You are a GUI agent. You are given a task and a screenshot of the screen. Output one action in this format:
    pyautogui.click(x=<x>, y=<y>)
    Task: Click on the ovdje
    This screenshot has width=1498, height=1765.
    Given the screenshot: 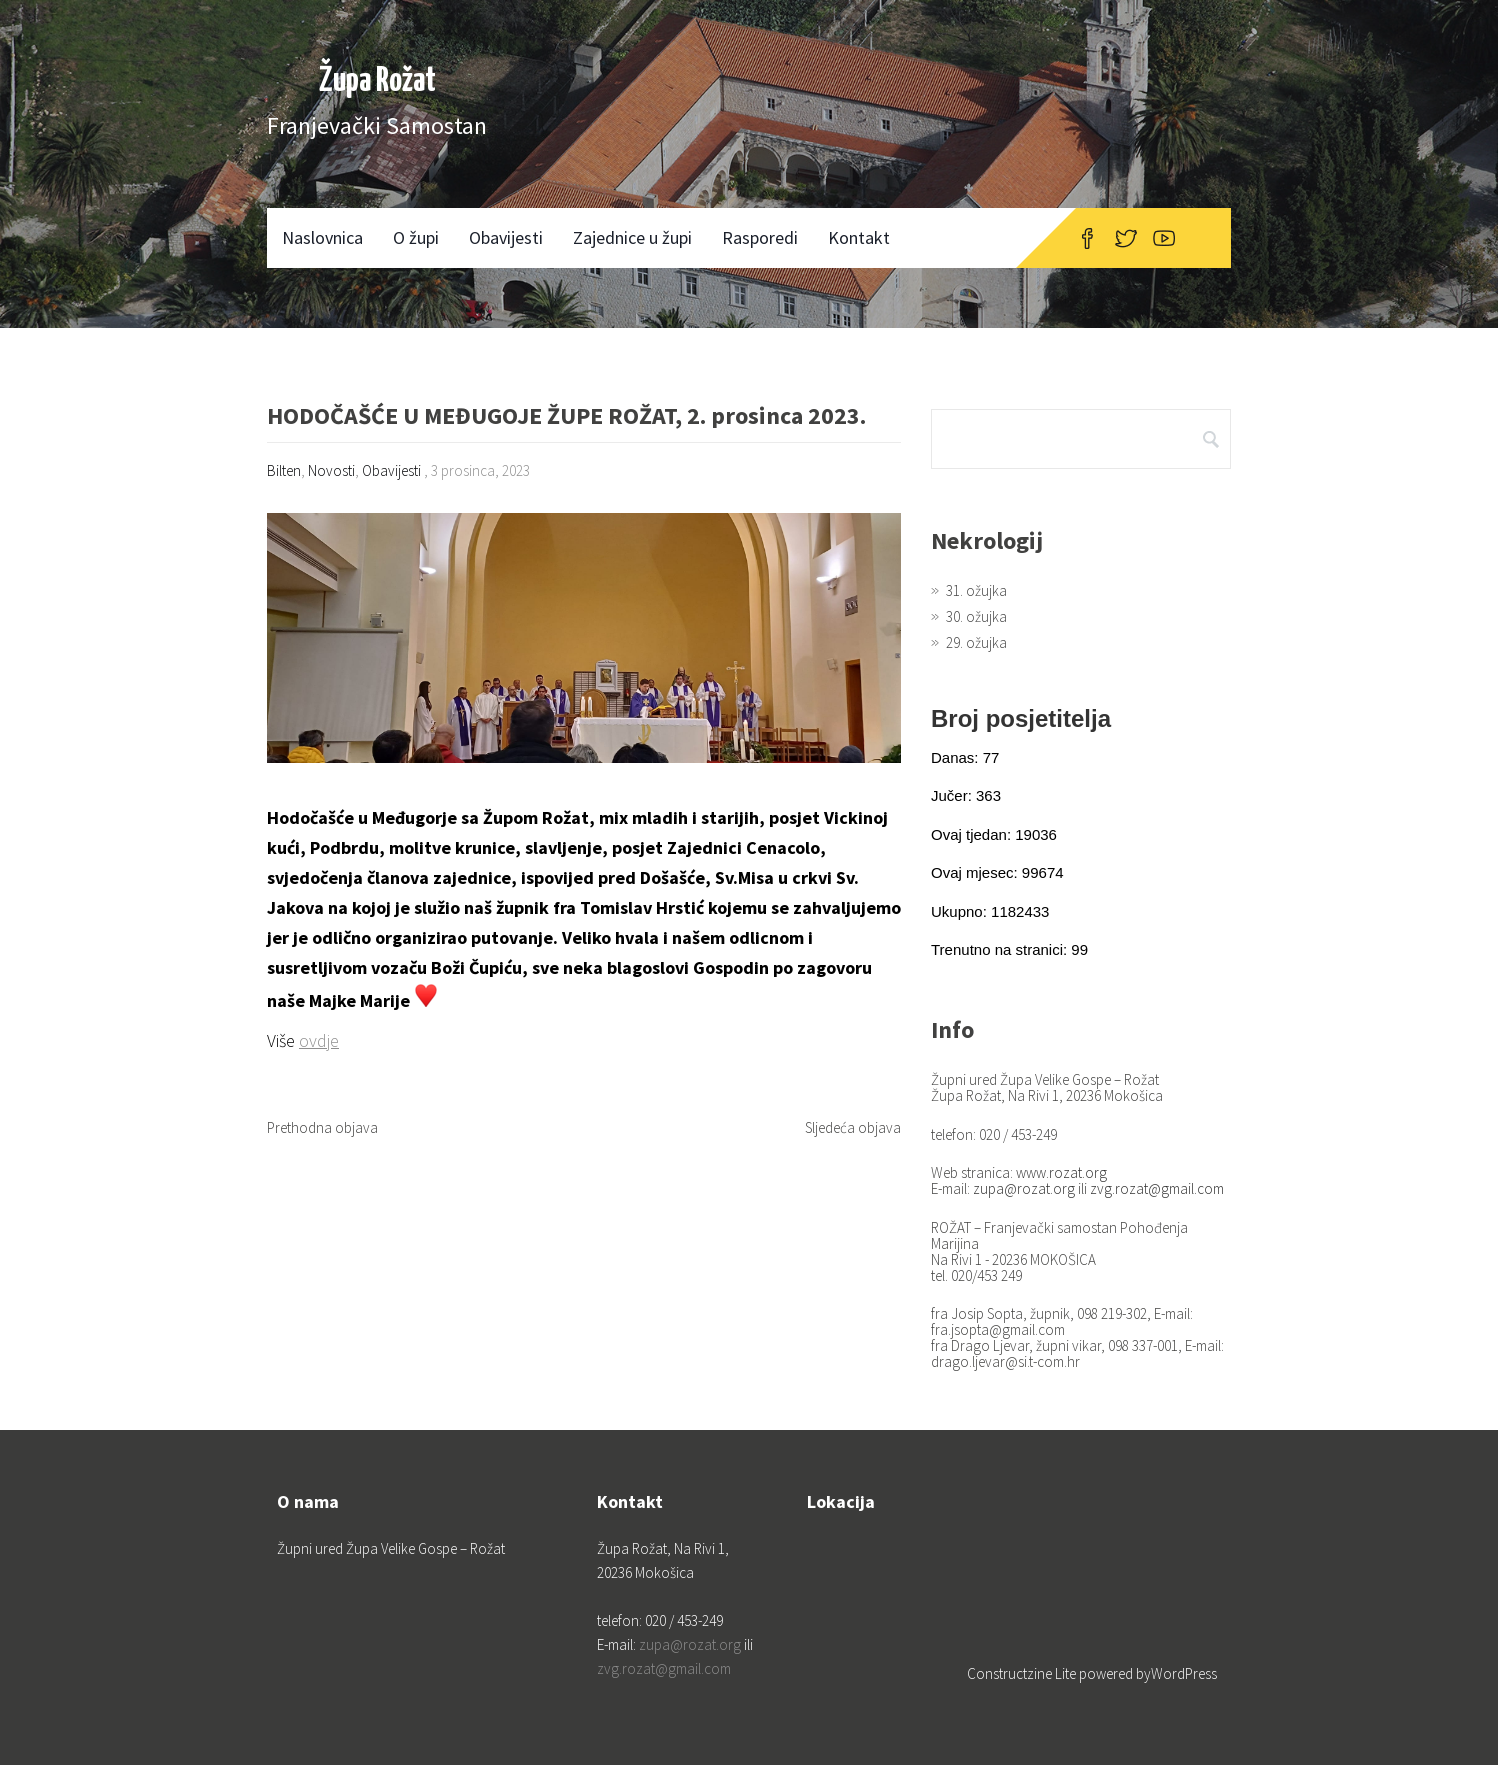 What is the action you would take?
    pyautogui.click(x=319, y=1040)
    